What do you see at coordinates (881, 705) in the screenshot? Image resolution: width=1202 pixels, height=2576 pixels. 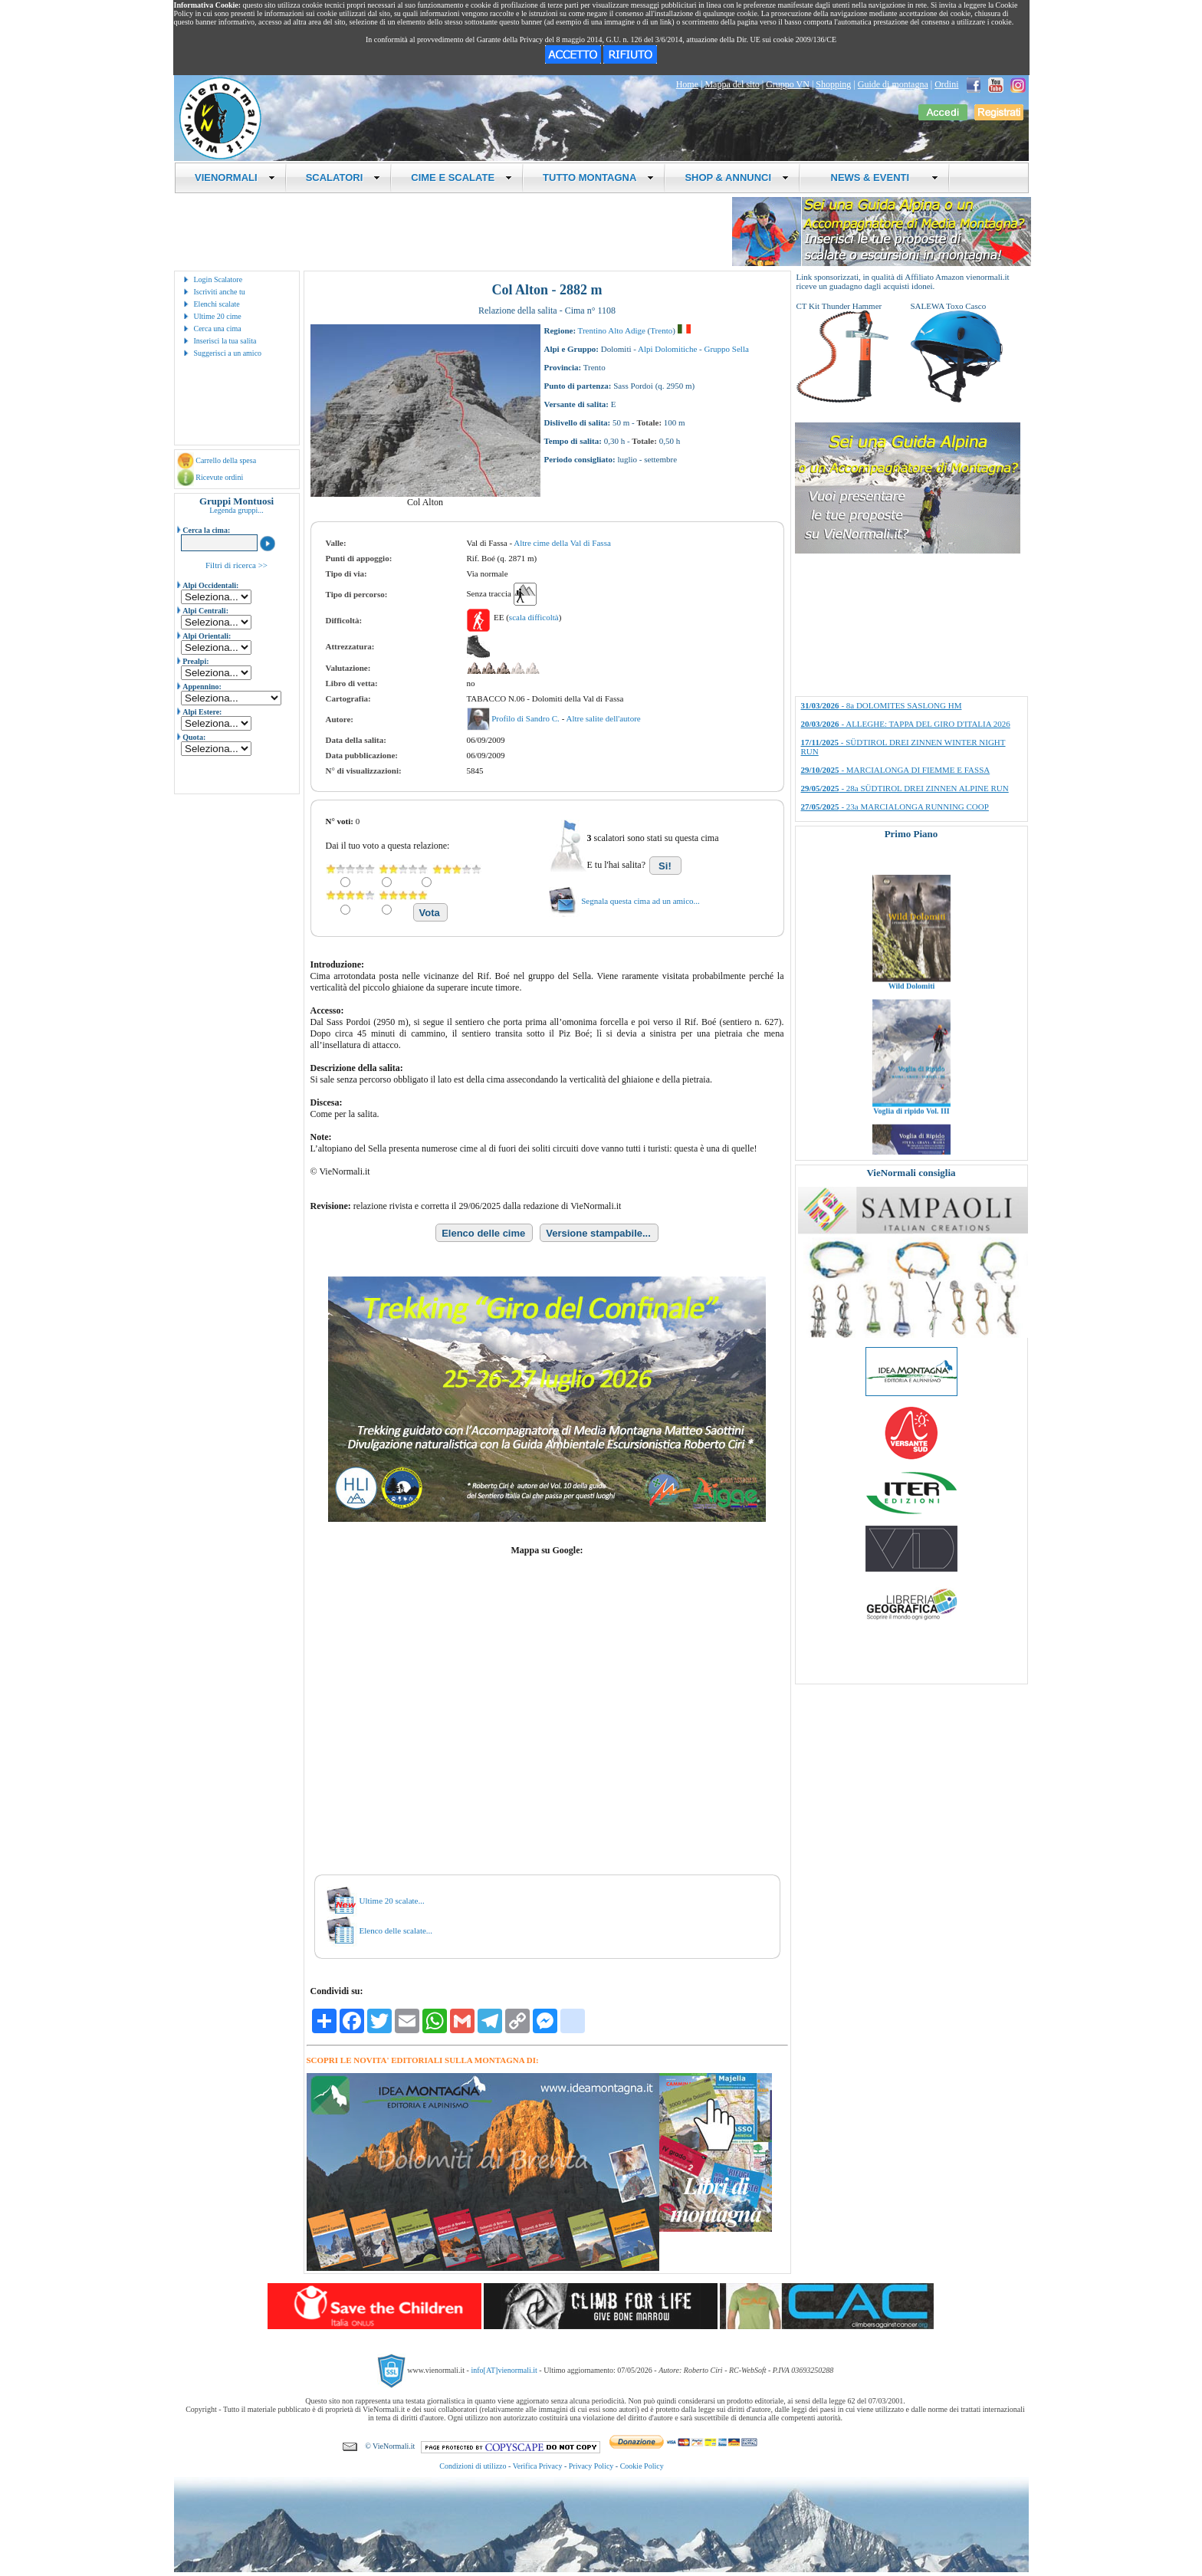 I see `- 8a DOLOMITES SASLONG HM` at bounding box center [881, 705].